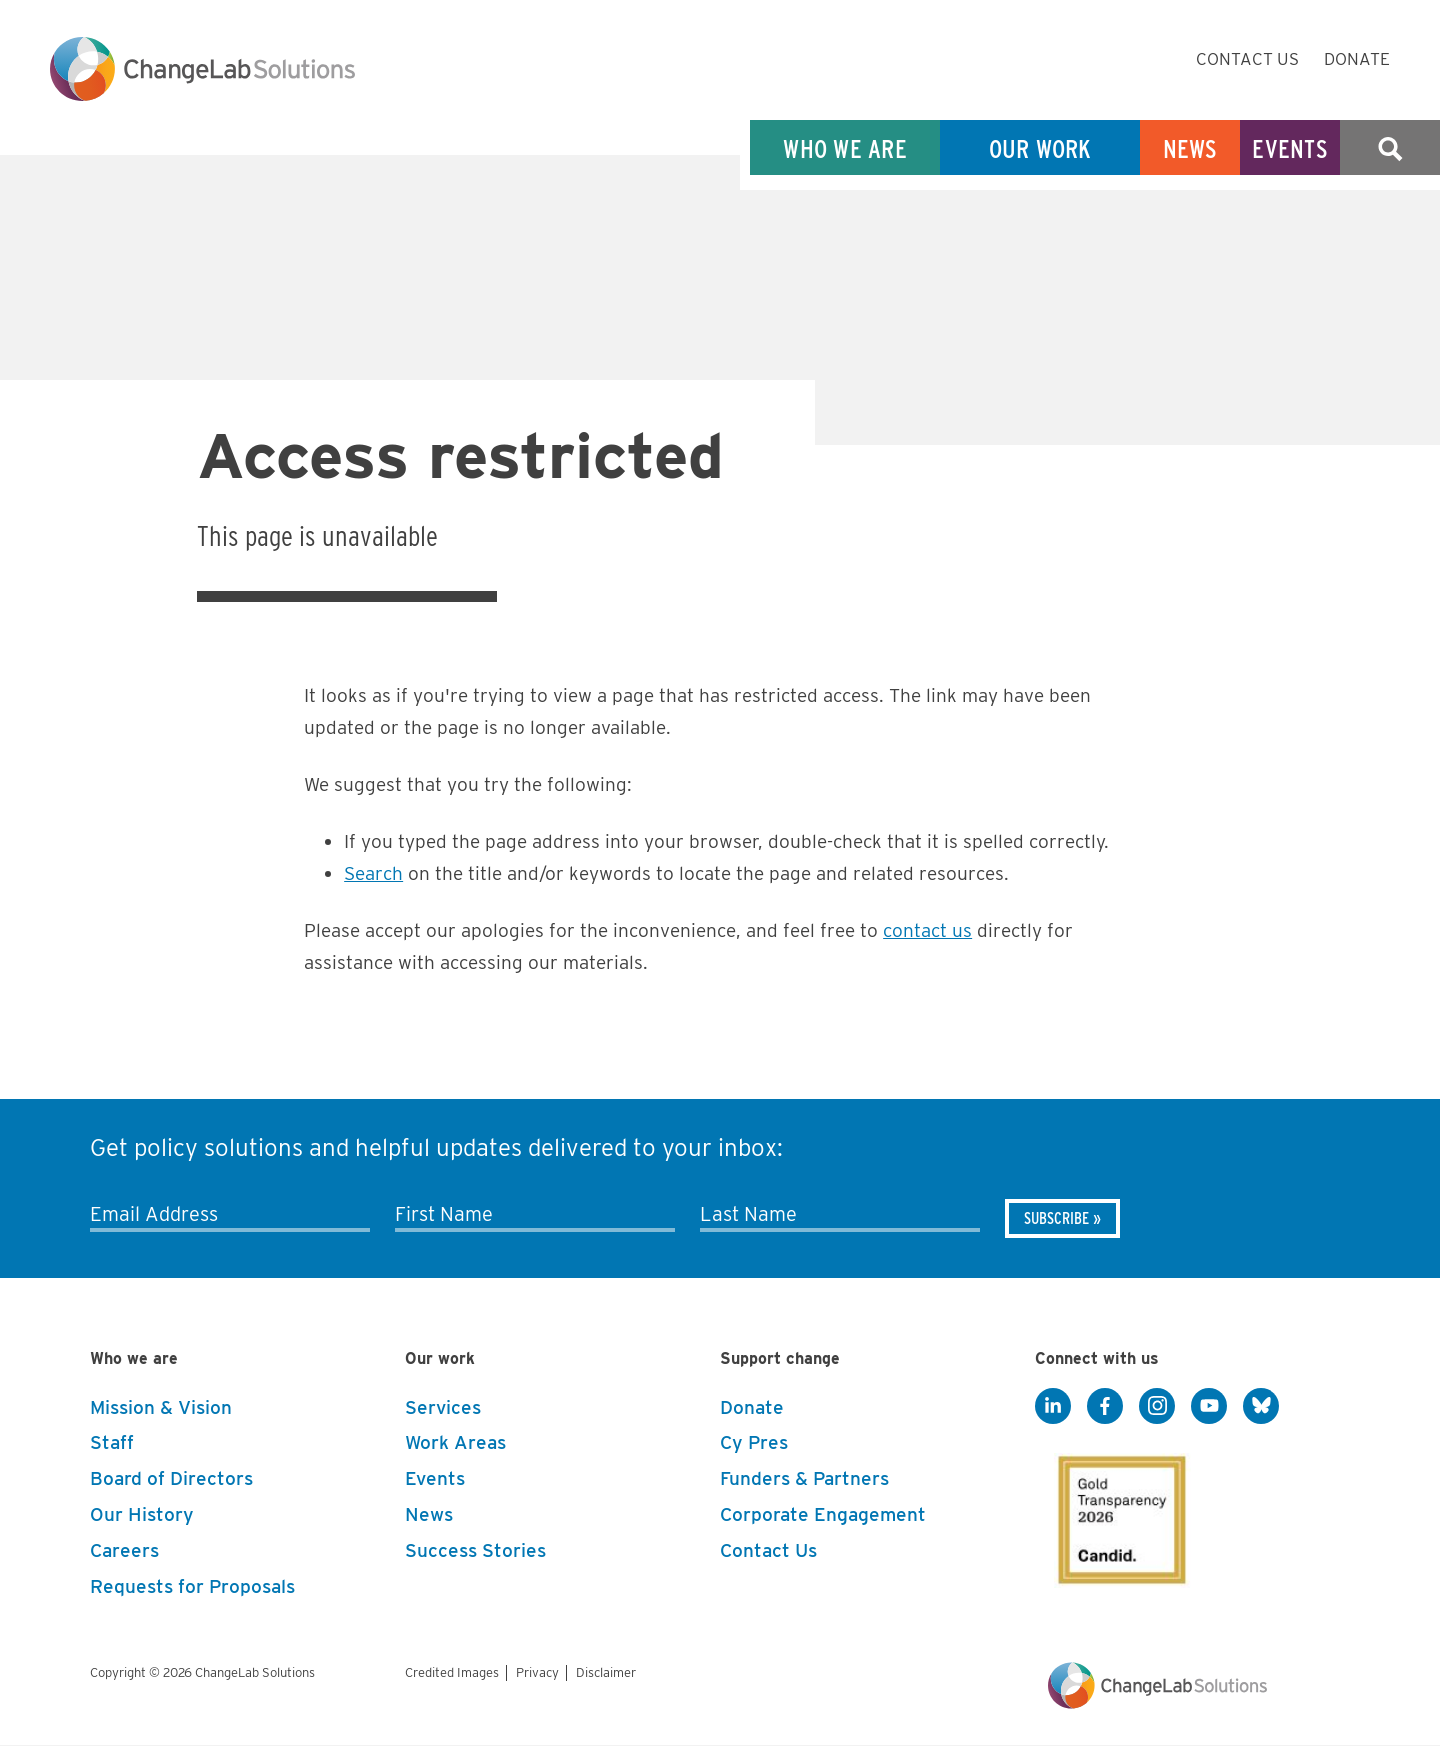  Describe the element at coordinates (1261, 1407) in the screenshot. I see `[BlueSky]` at that location.